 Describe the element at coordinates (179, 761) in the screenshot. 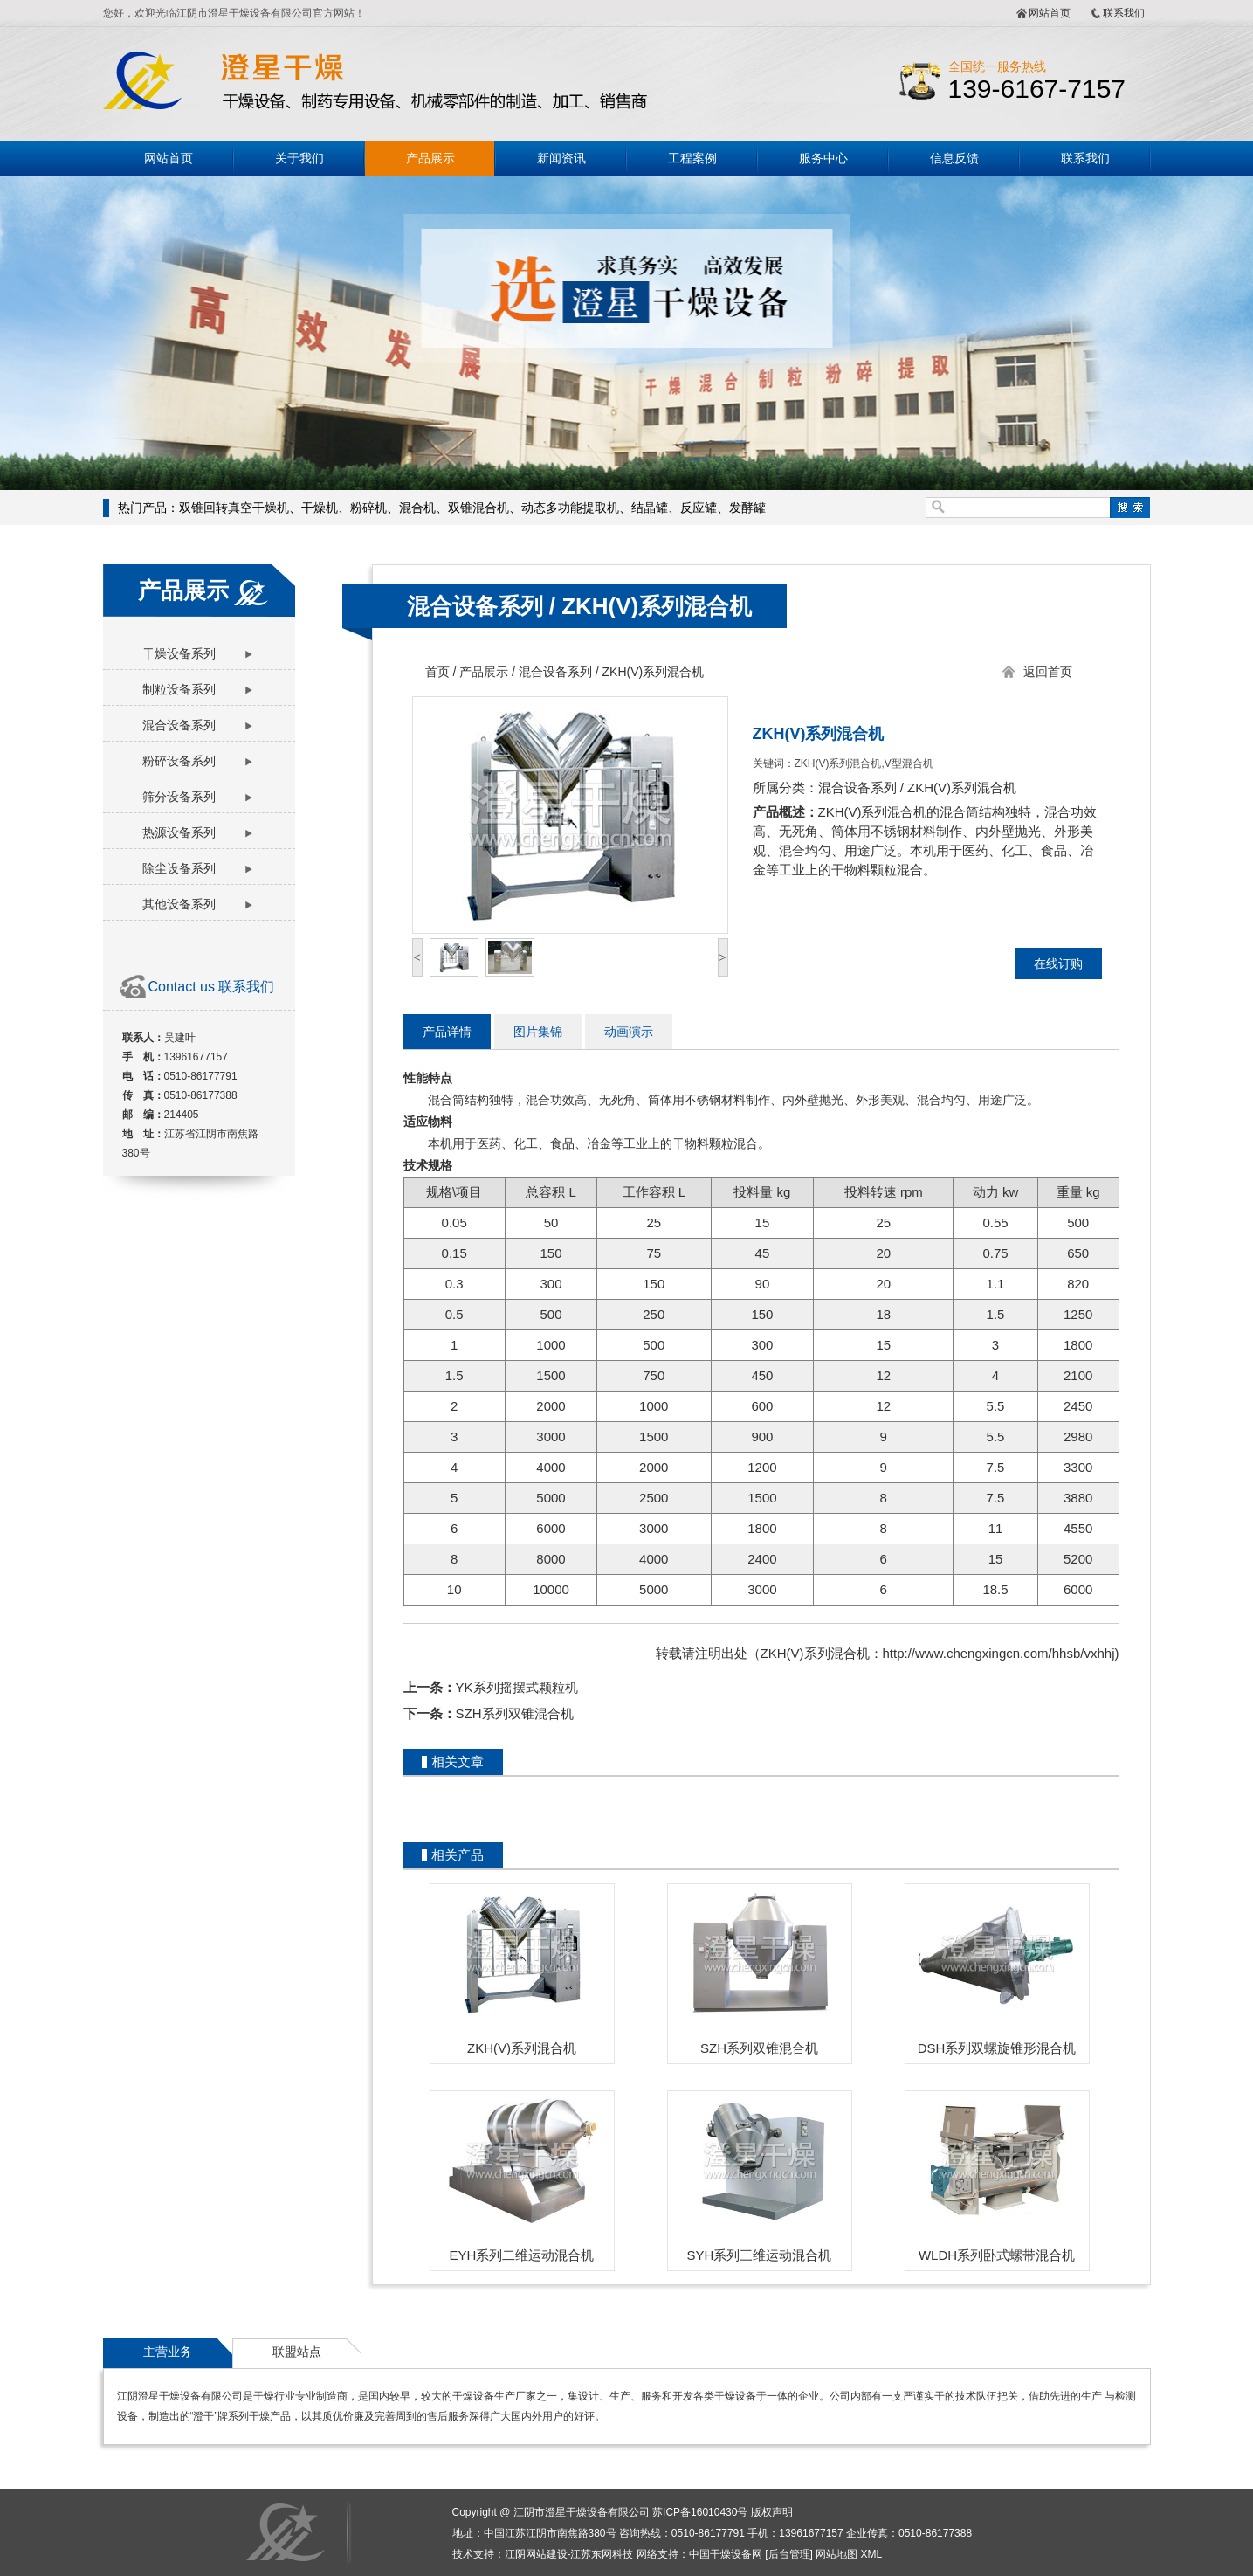

I see `粉碎设备系列` at that location.